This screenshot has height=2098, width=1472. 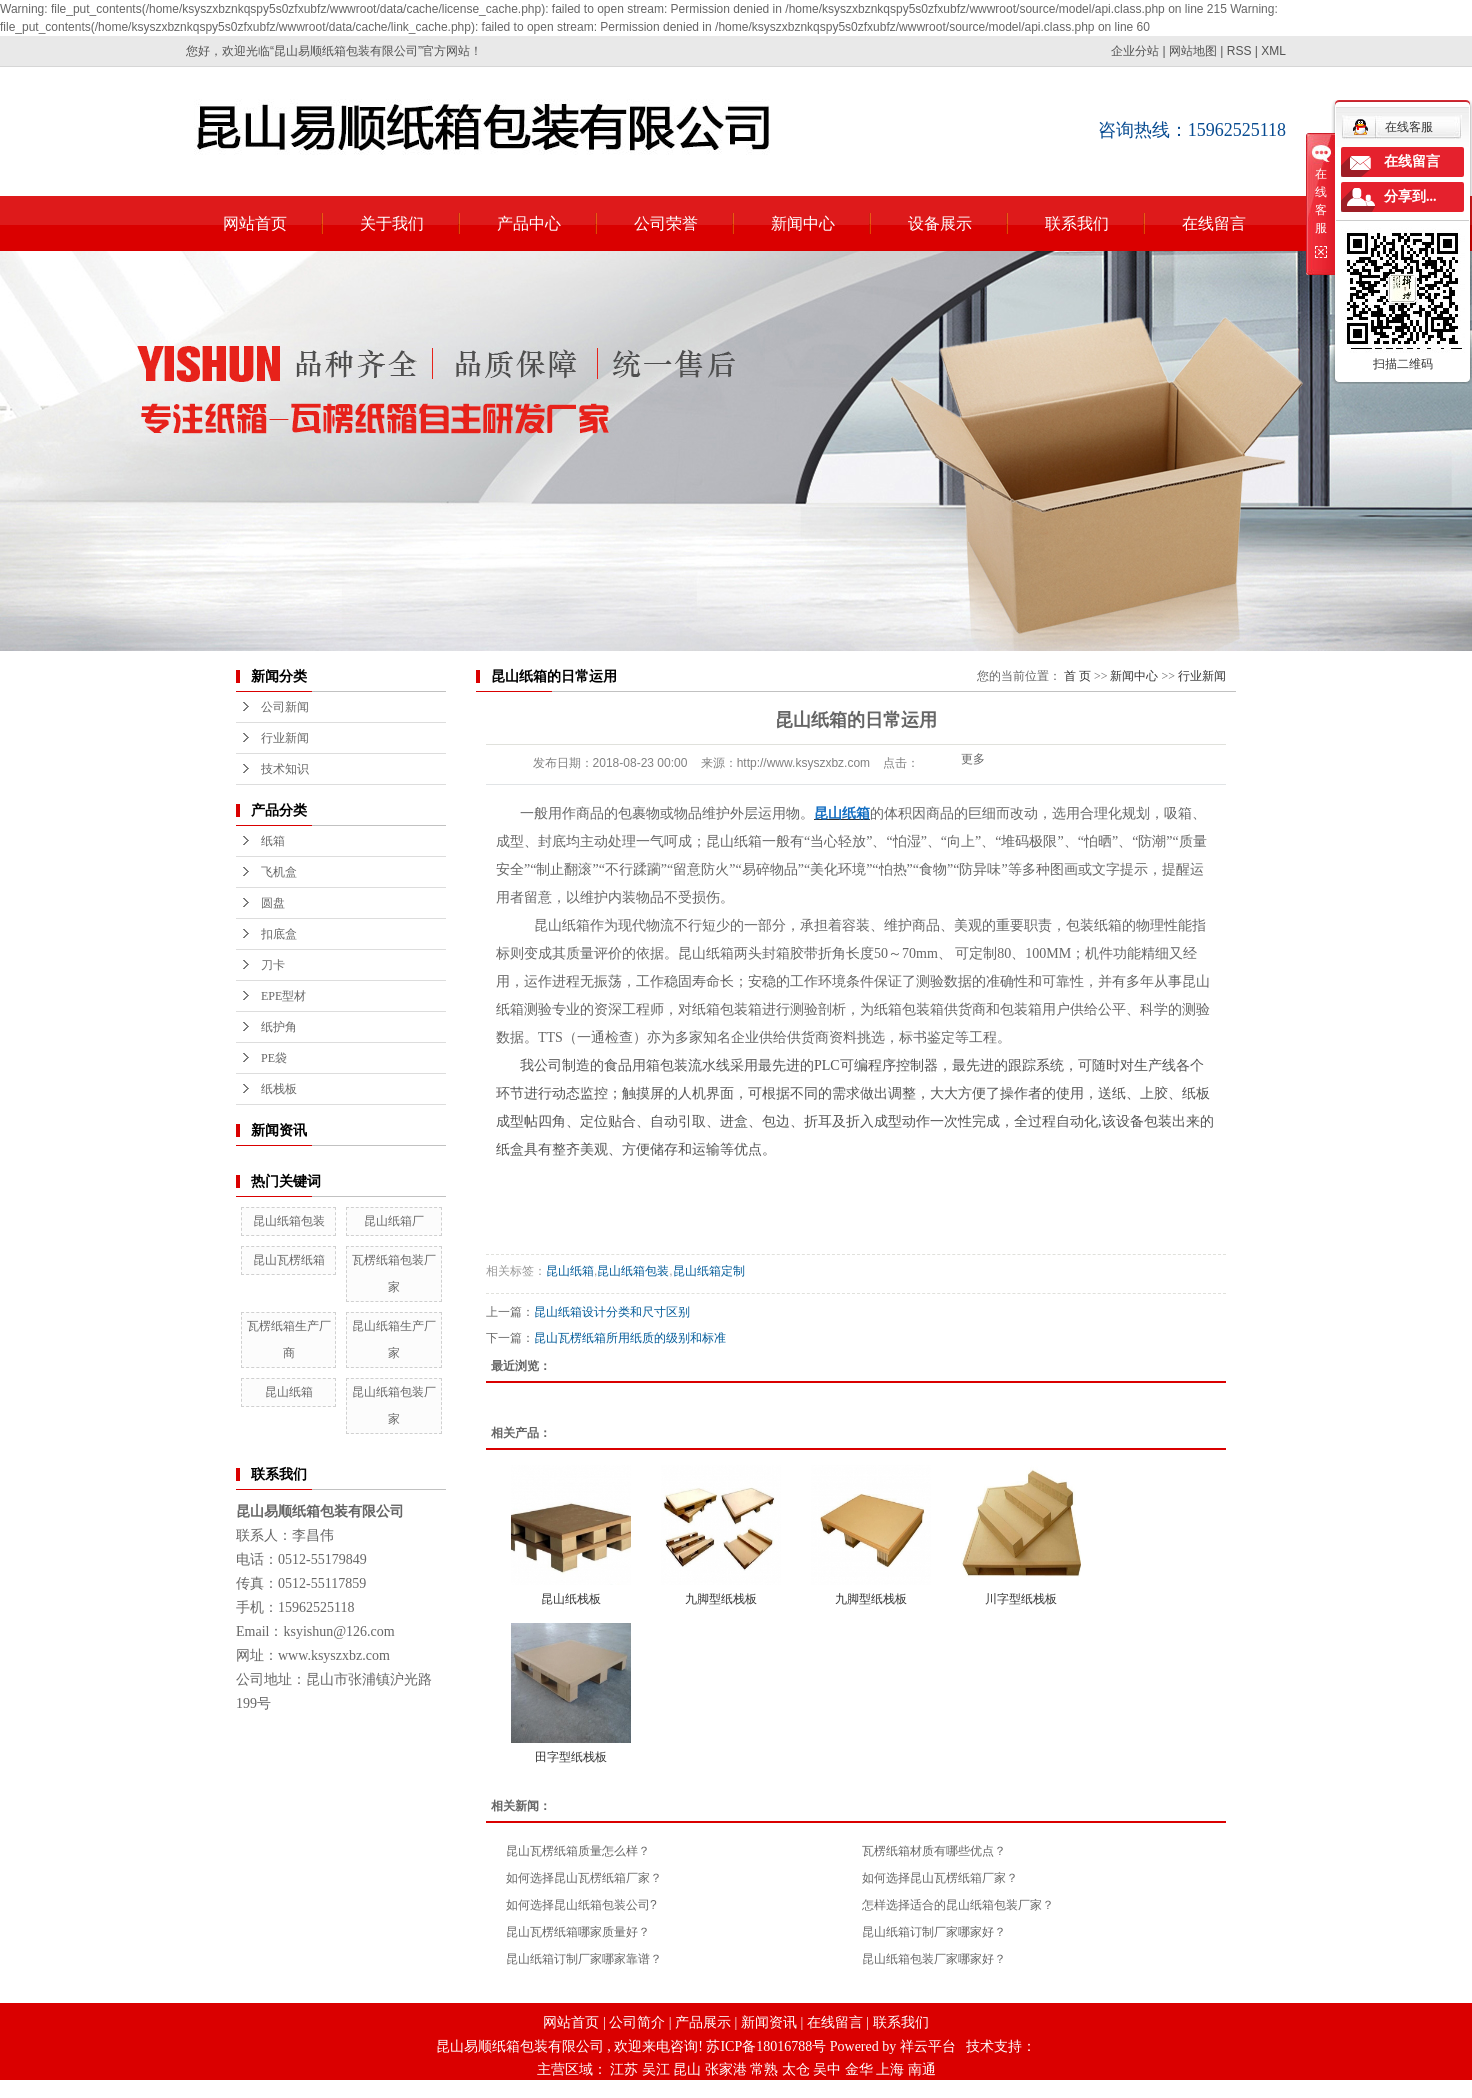 I want to click on 纸栈板, so click(x=279, y=1089).